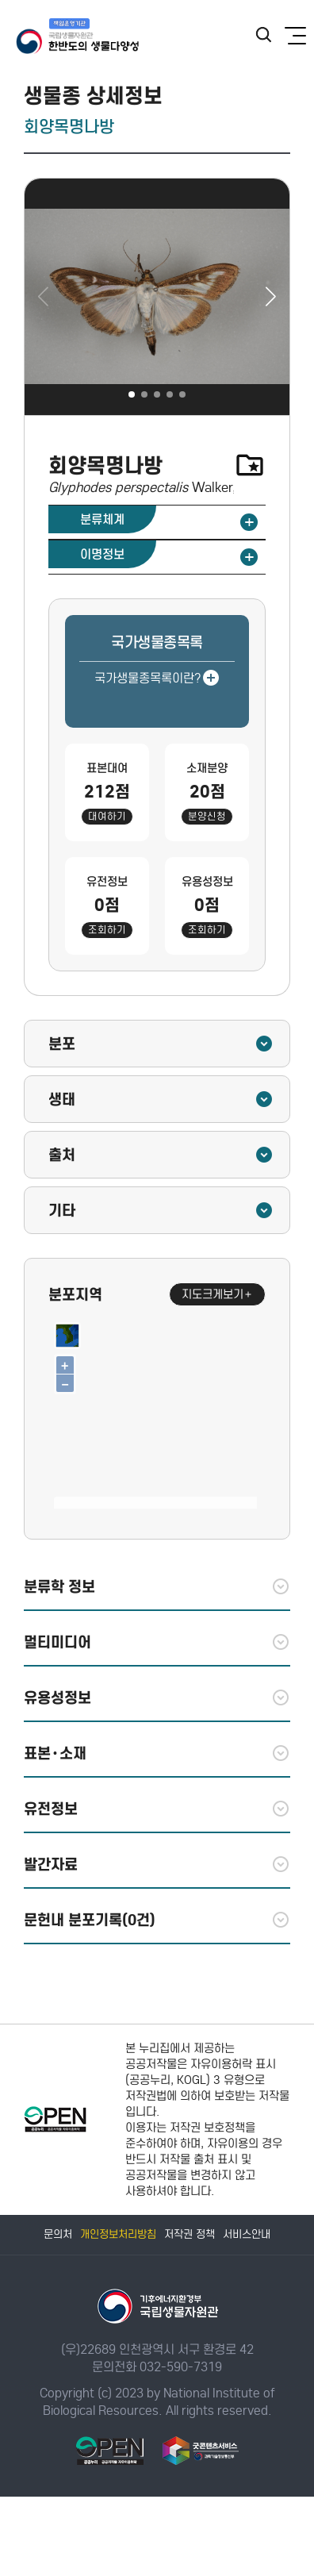 This screenshot has height=2576, width=314. What do you see at coordinates (157, 1864) in the screenshot?
I see `발간자료` at bounding box center [157, 1864].